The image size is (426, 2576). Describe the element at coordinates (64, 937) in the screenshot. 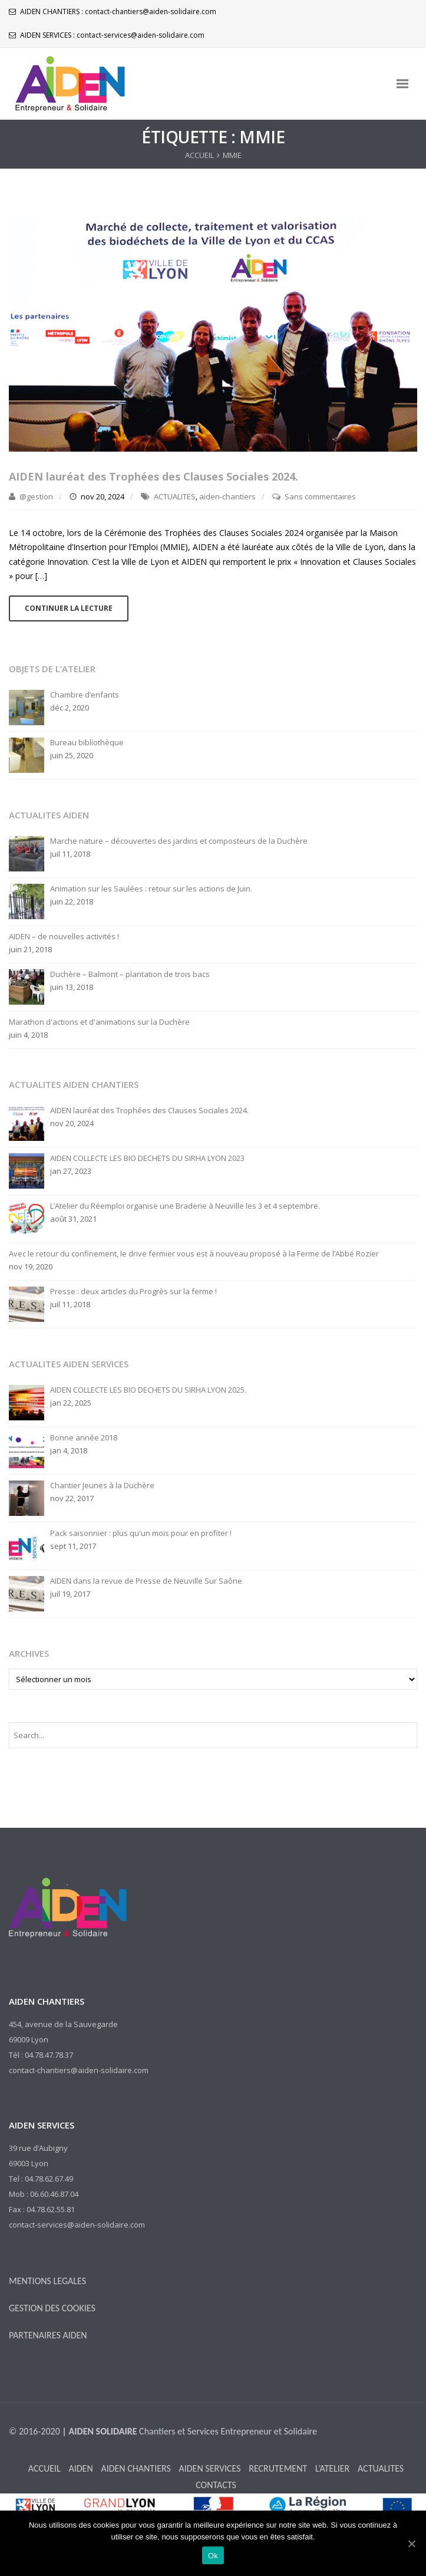

I see `AIDEN – de nouvelles activités !` at that location.